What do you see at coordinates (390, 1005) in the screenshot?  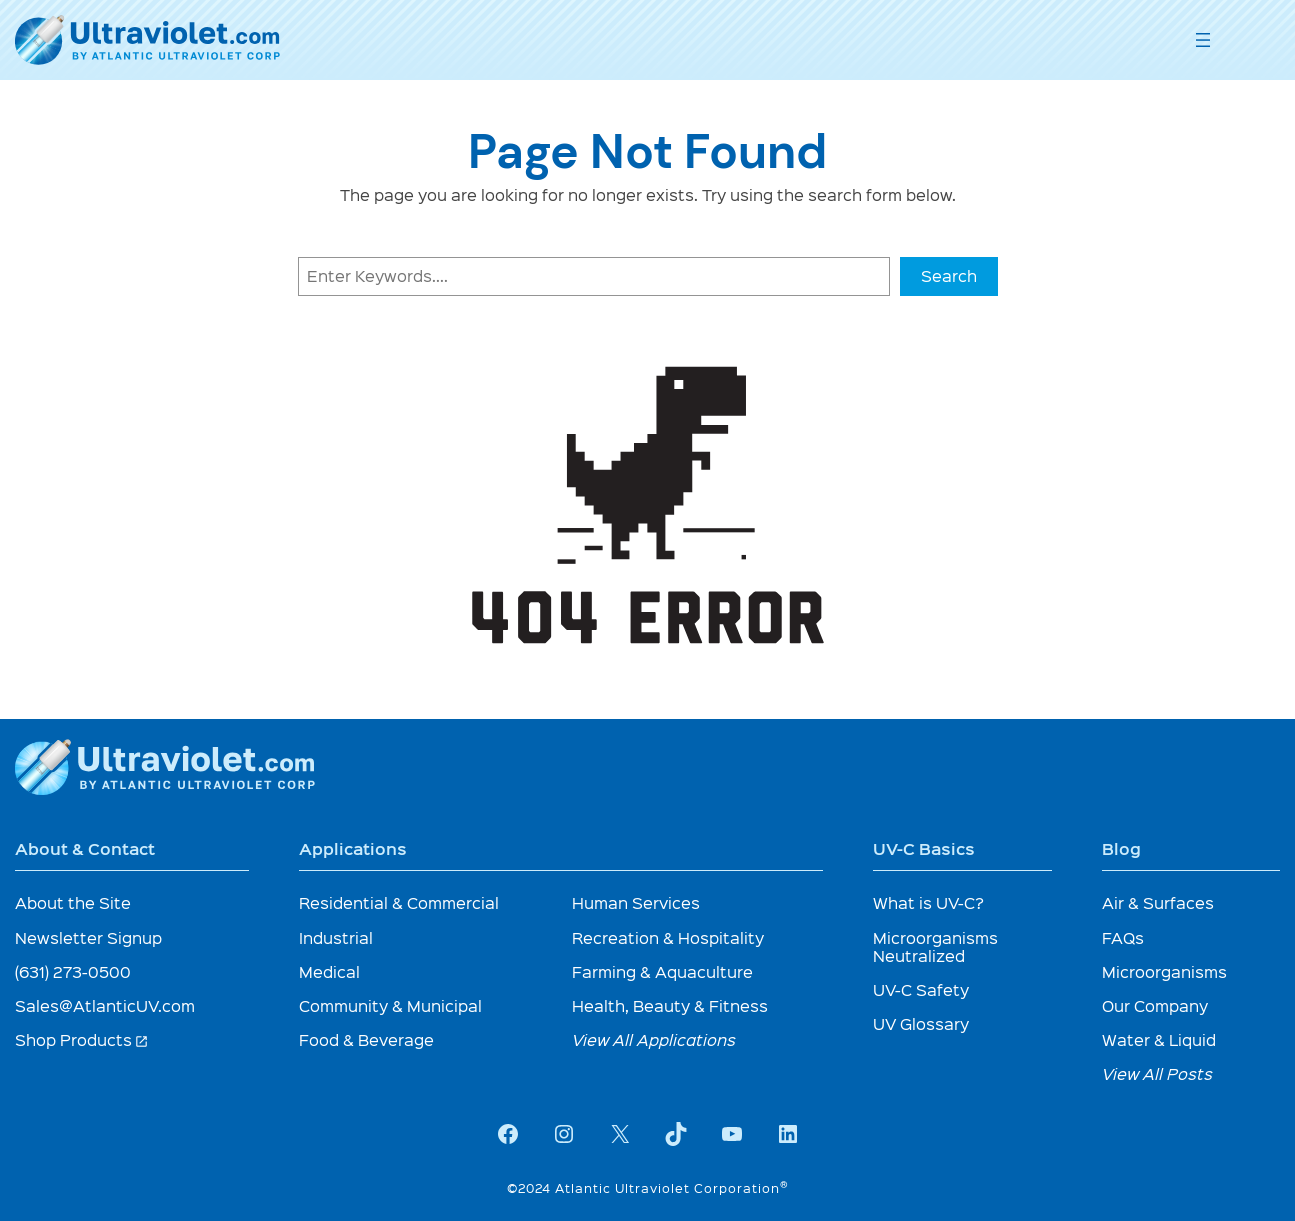 I see `Community & Municipal` at bounding box center [390, 1005].